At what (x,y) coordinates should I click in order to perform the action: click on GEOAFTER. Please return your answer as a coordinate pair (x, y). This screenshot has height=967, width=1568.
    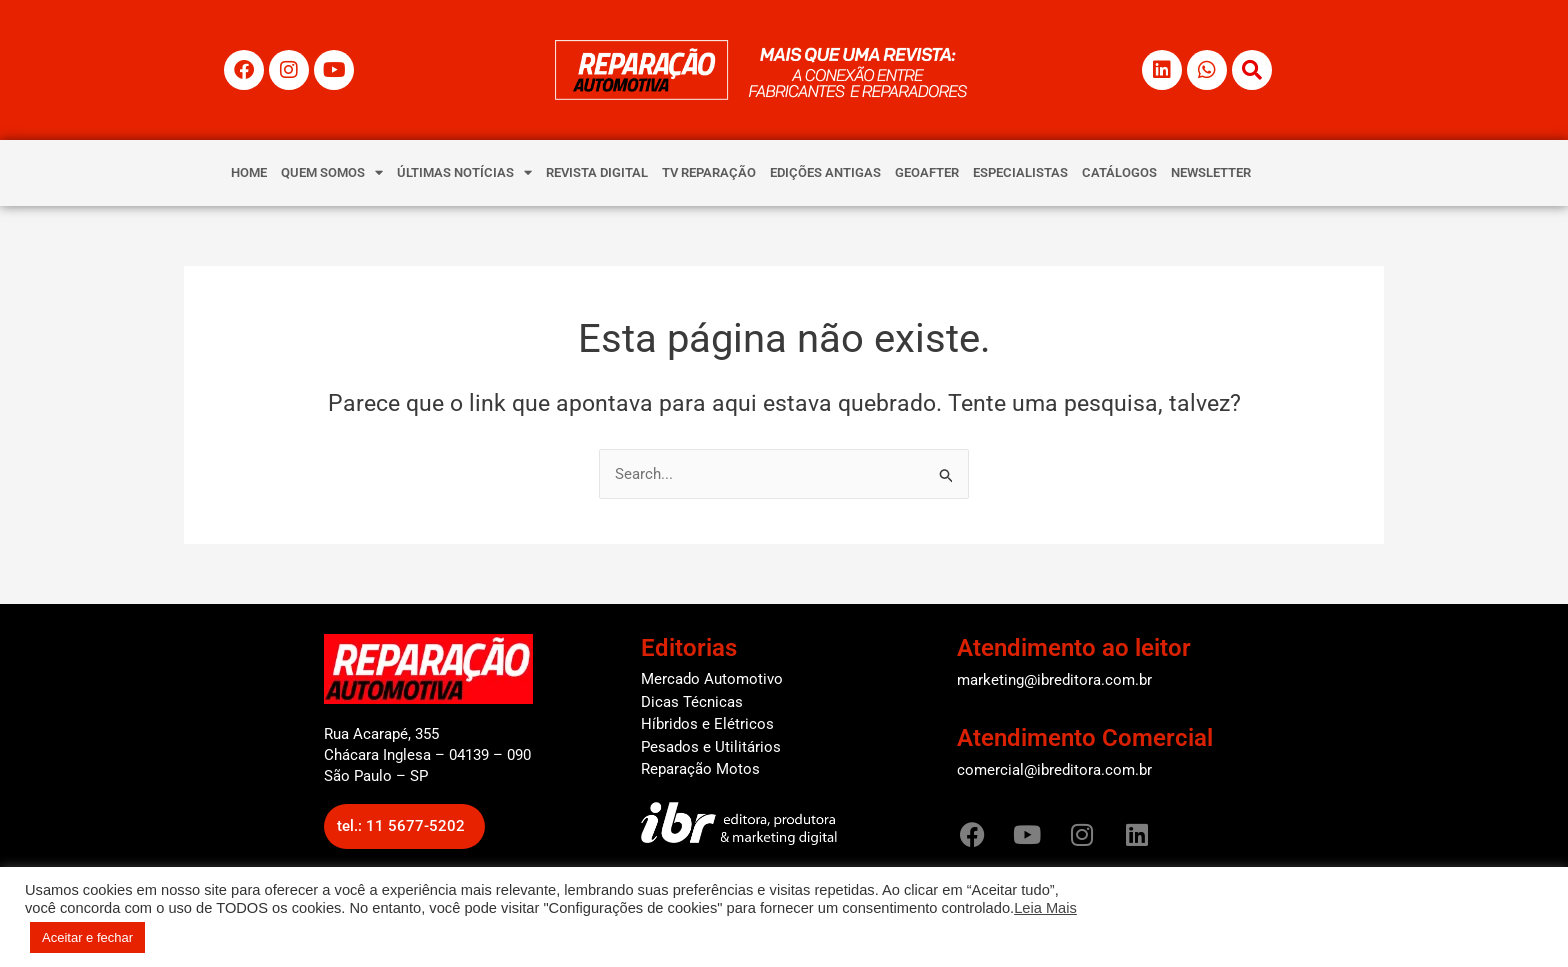
    Looking at the image, I should click on (927, 172).